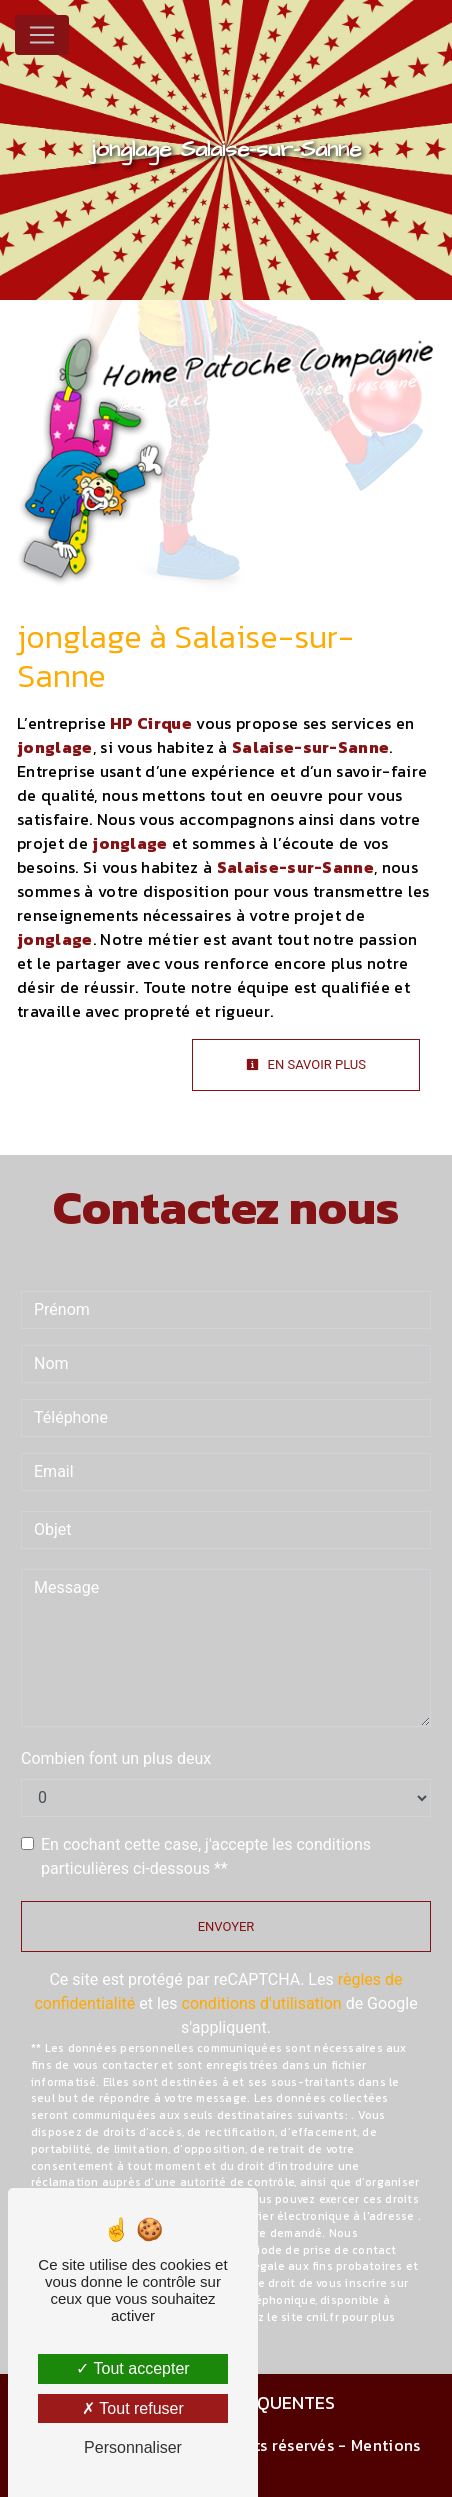  I want to click on Tout refuser [Tout refuser (Recharger la page)], so click(133, 2408).